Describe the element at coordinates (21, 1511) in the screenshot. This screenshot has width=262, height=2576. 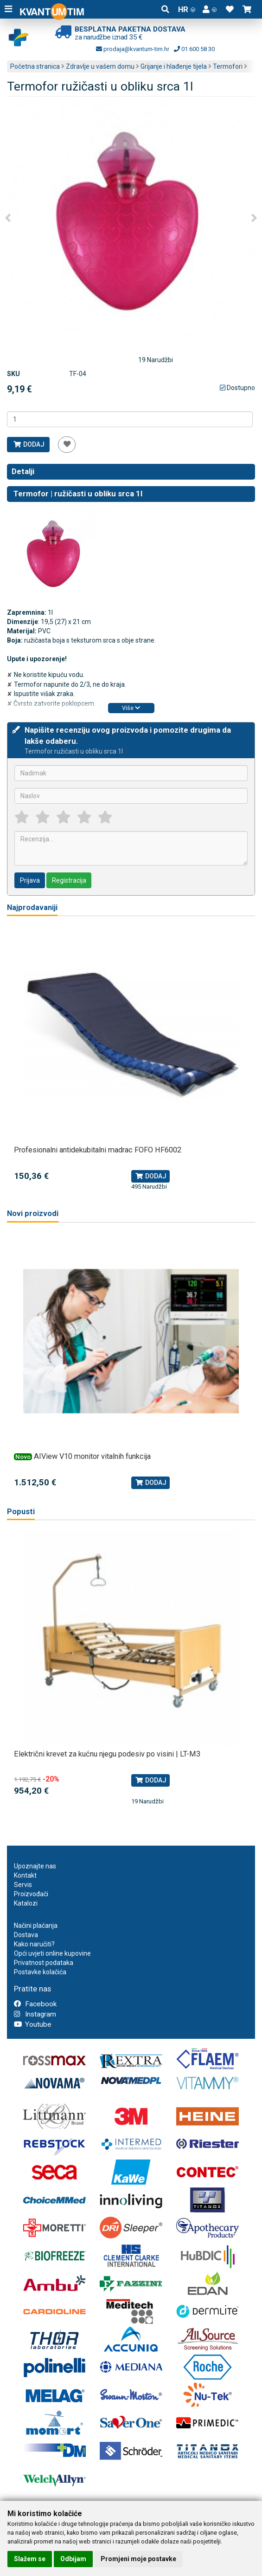
I see `Popusti` at that location.